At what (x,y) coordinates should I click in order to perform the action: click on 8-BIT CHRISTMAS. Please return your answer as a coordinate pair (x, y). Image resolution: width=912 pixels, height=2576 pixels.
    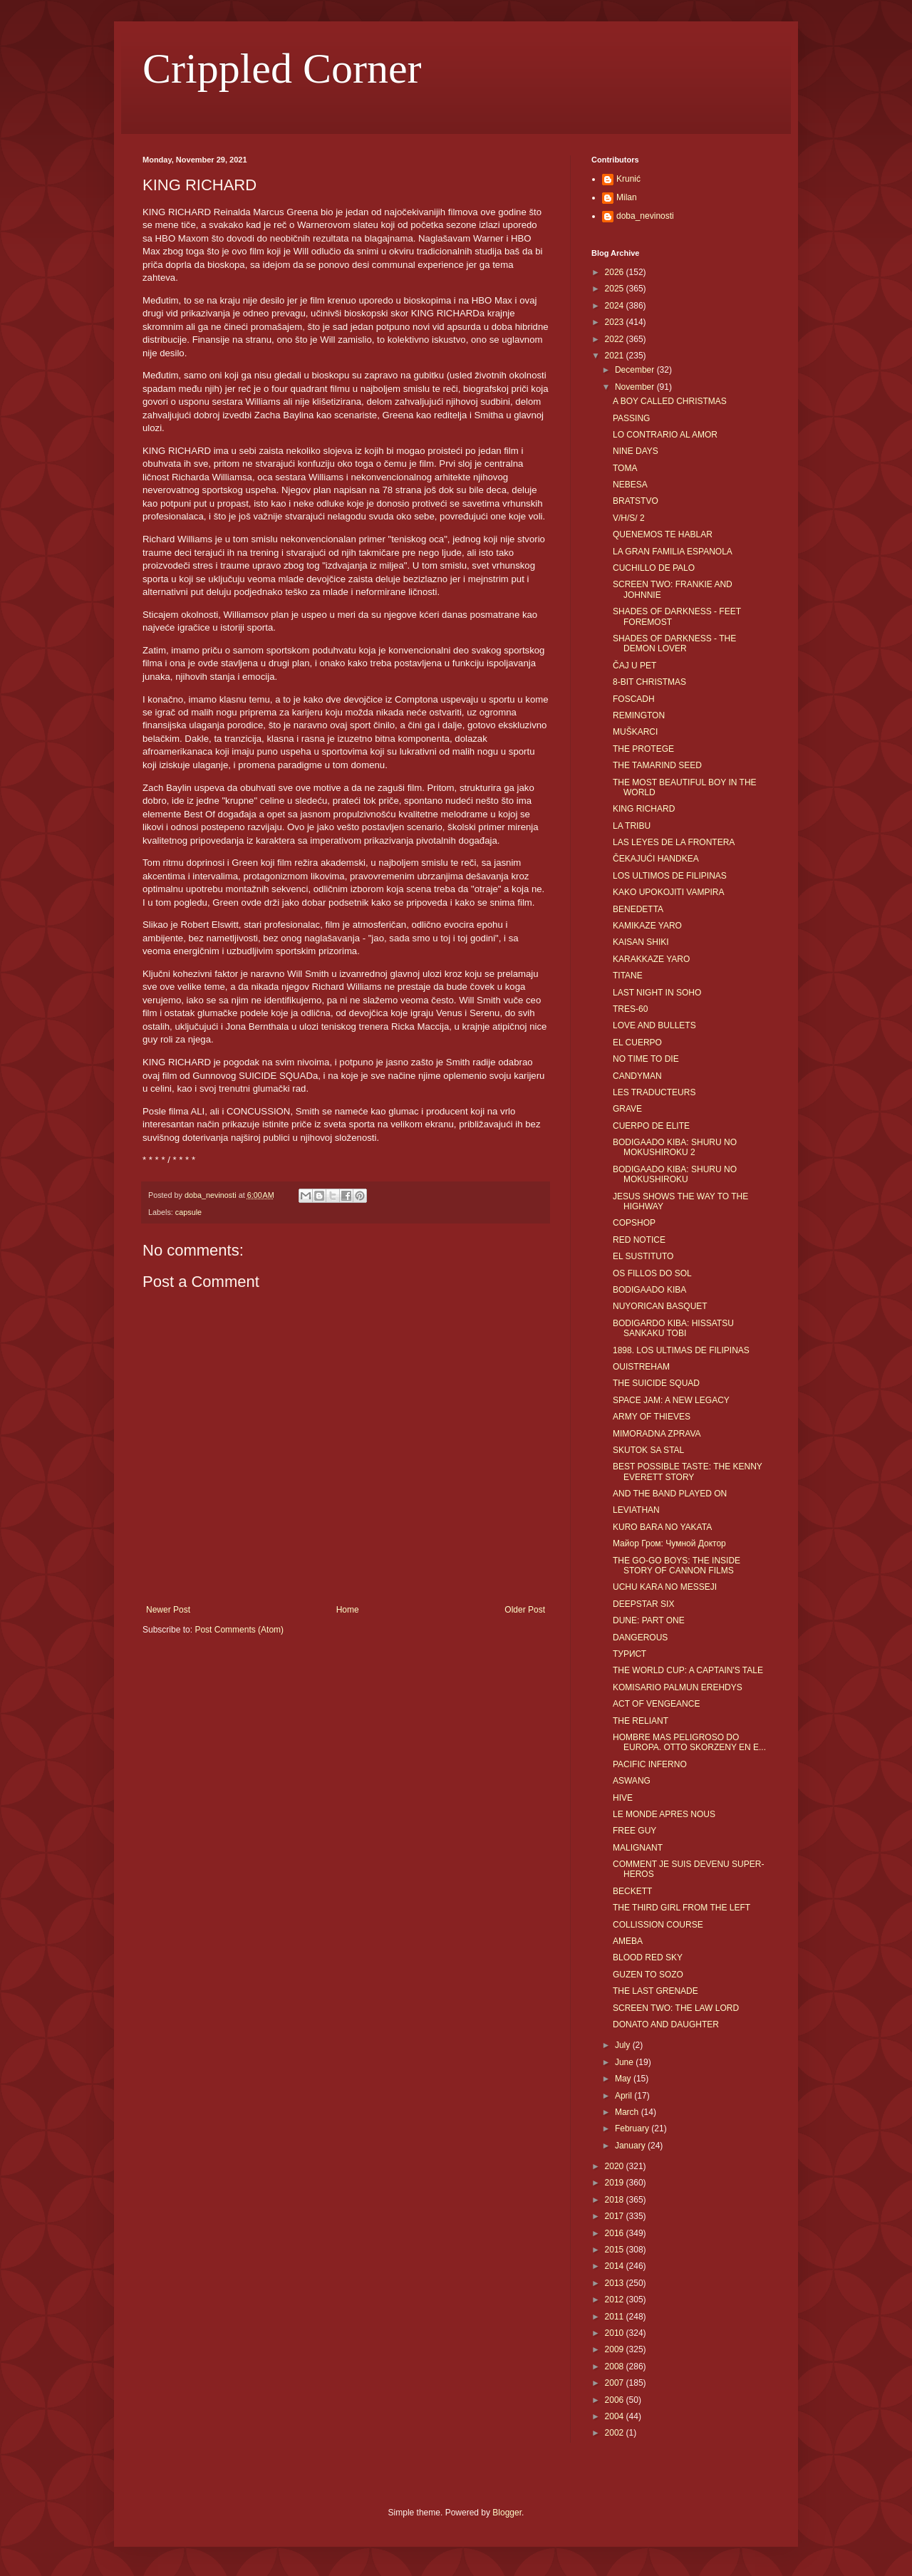
    Looking at the image, I should click on (649, 682).